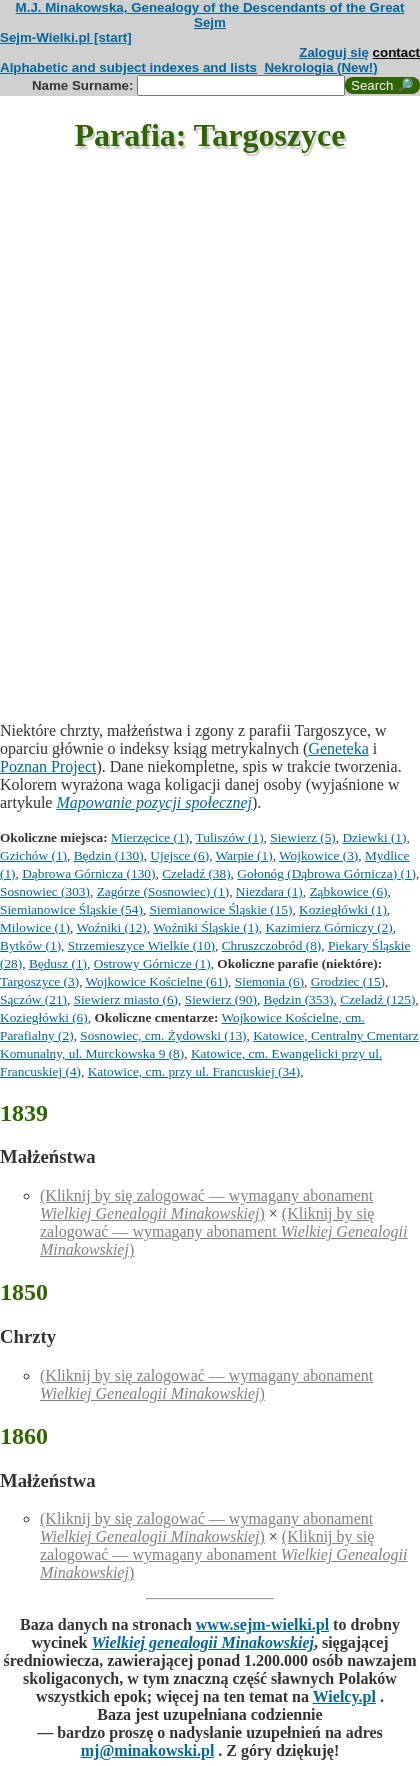 The height and width of the screenshot is (1766, 420). Describe the element at coordinates (320, 67) in the screenshot. I see `Nekrologia (New!)` at that location.